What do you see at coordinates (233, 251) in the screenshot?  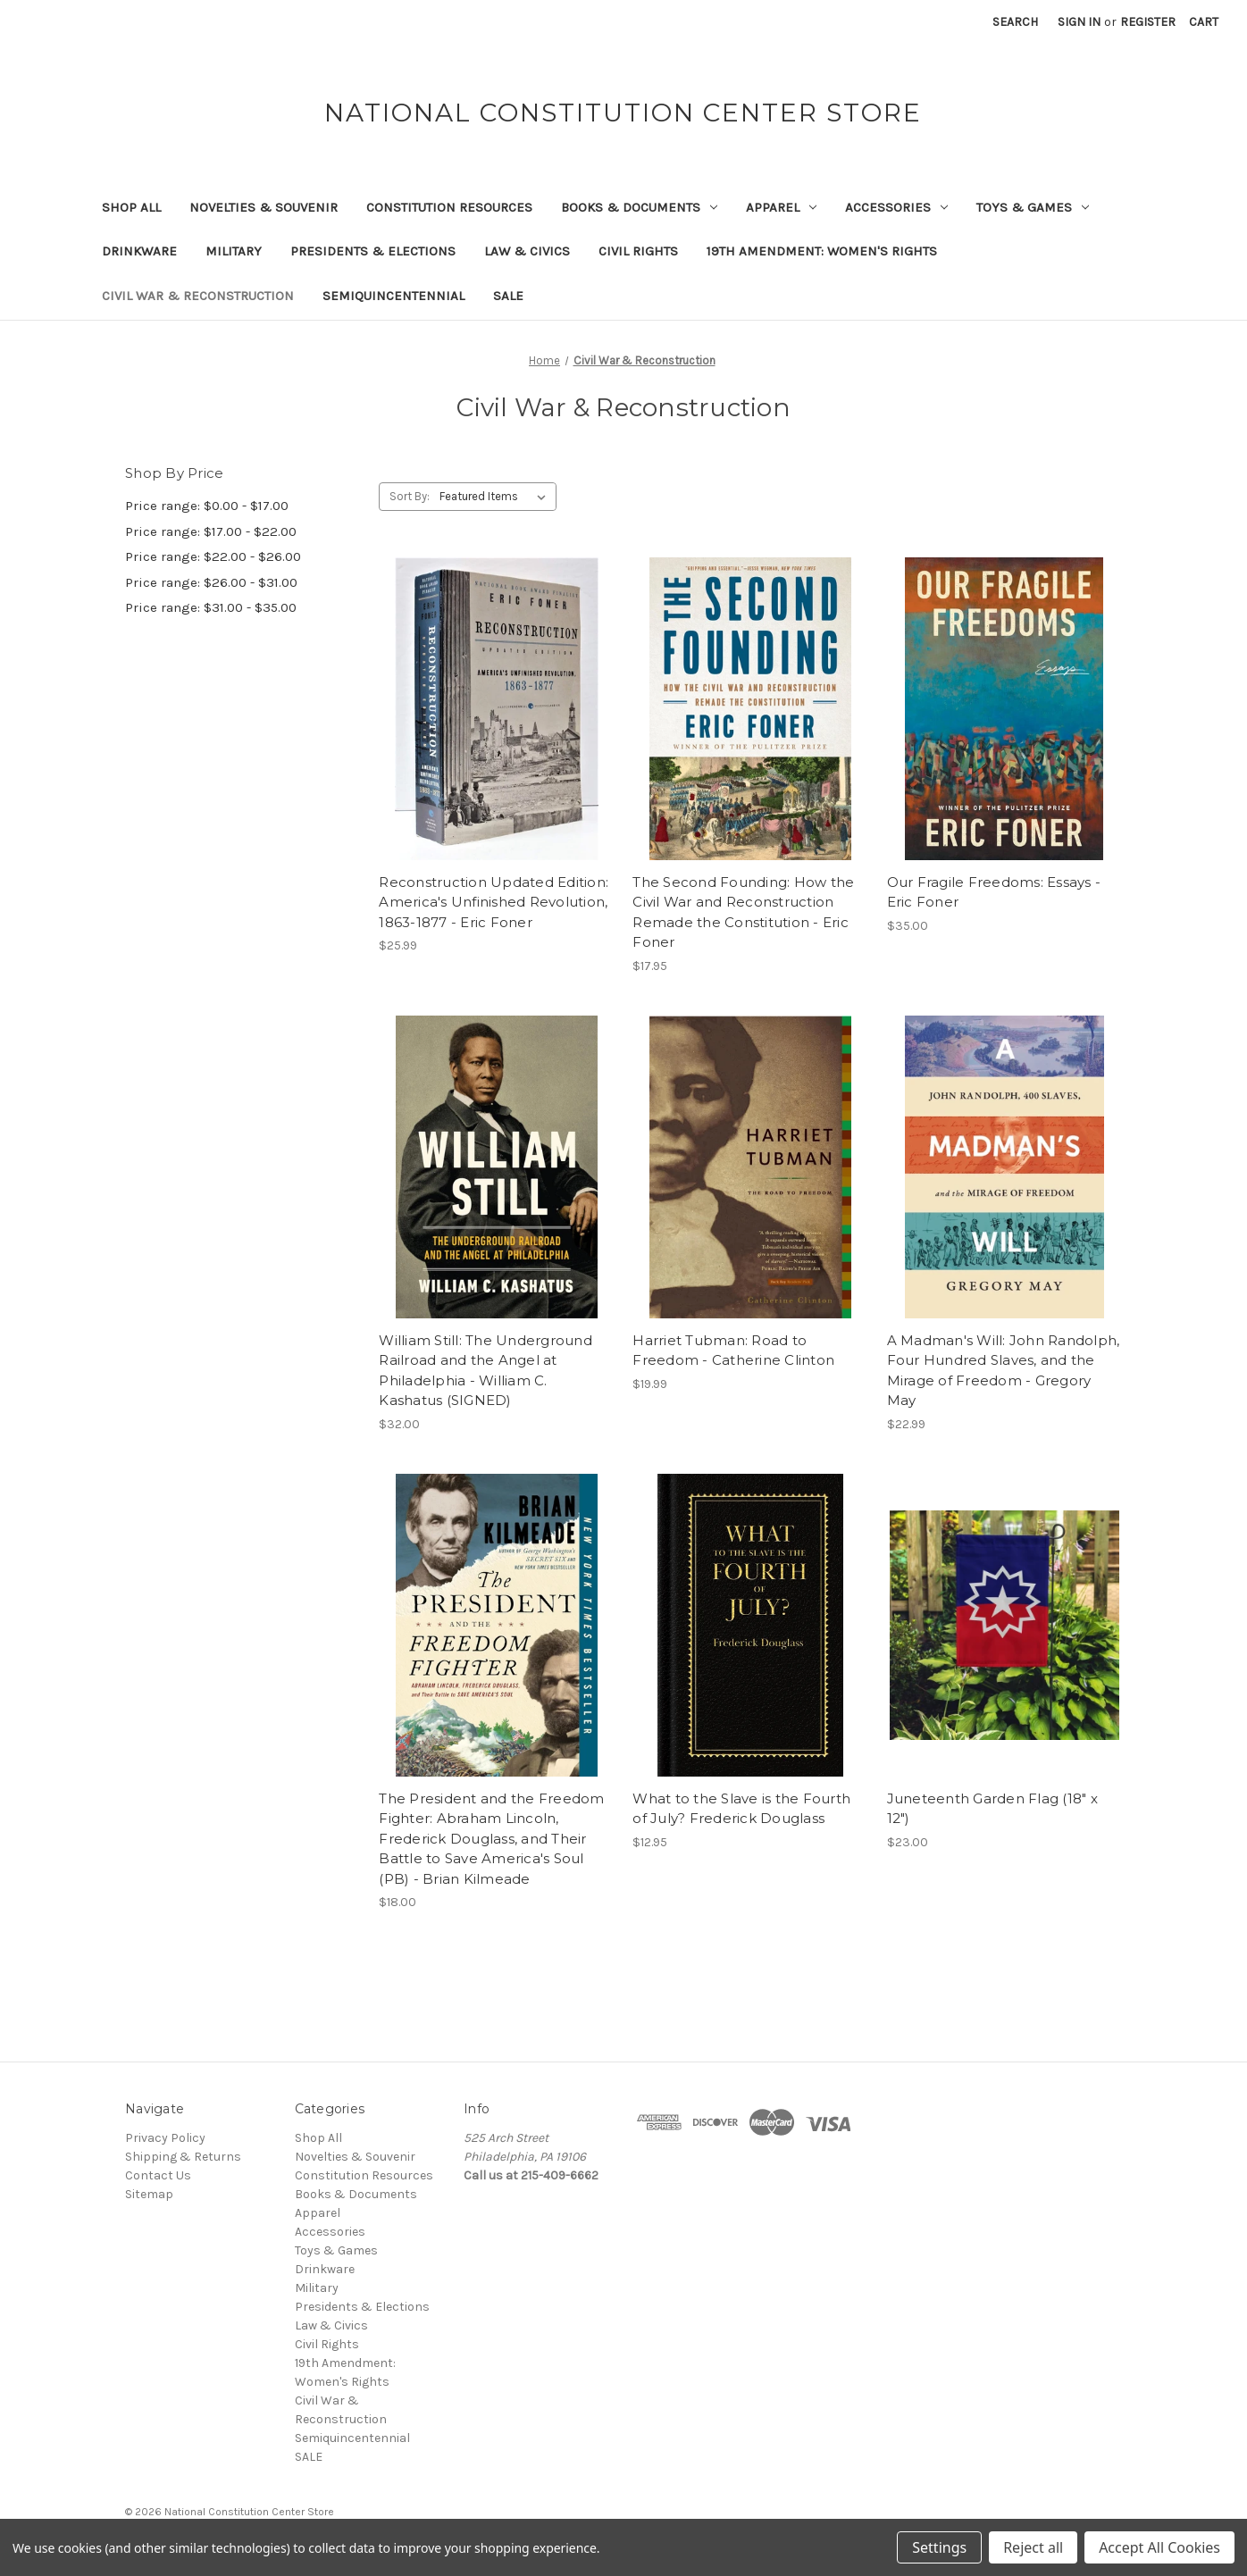 I see `Military` at bounding box center [233, 251].